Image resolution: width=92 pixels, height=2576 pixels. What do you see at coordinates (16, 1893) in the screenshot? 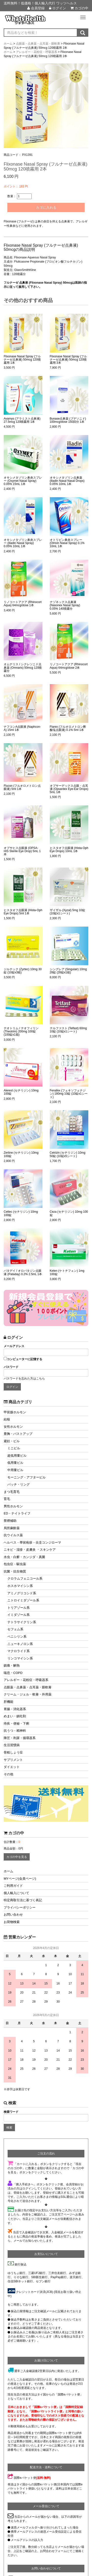
I see `個人輸入について` at bounding box center [16, 1893].